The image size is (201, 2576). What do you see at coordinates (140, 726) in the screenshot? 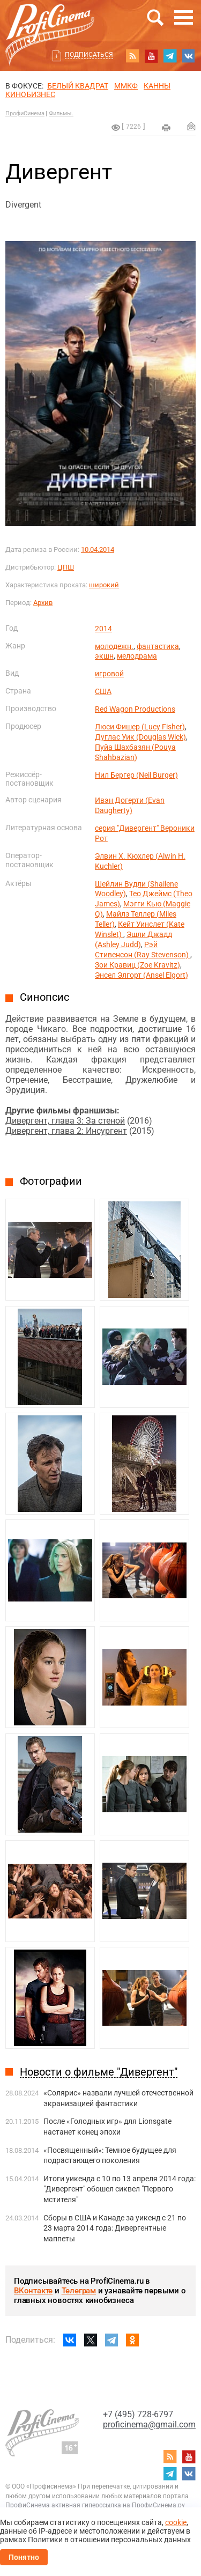
I see `Люси Фишер (Lucy Fisher)` at bounding box center [140, 726].